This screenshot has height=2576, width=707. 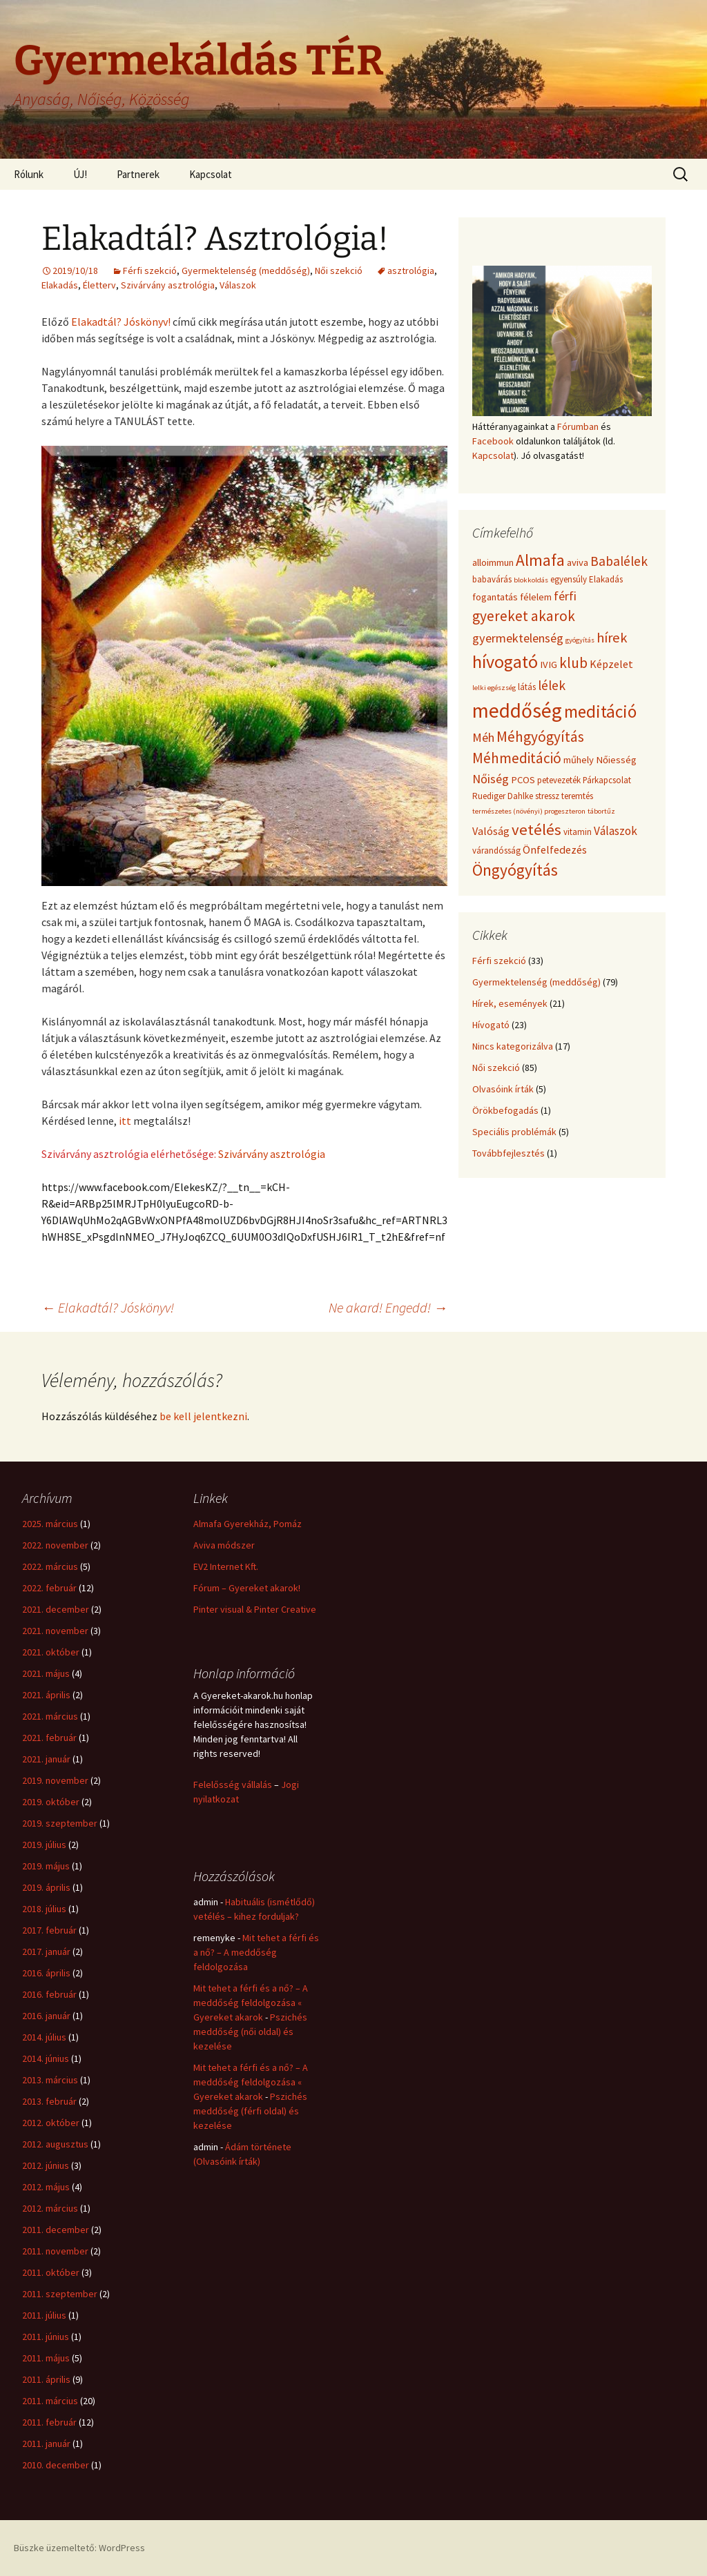 What do you see at coordinates (250, 2002) in the screenshot?
I see `Mit tehet a férfi és a nő? – A meddőség feldolgozása « Gyereket akarok` at bounding box center [250, 2002].